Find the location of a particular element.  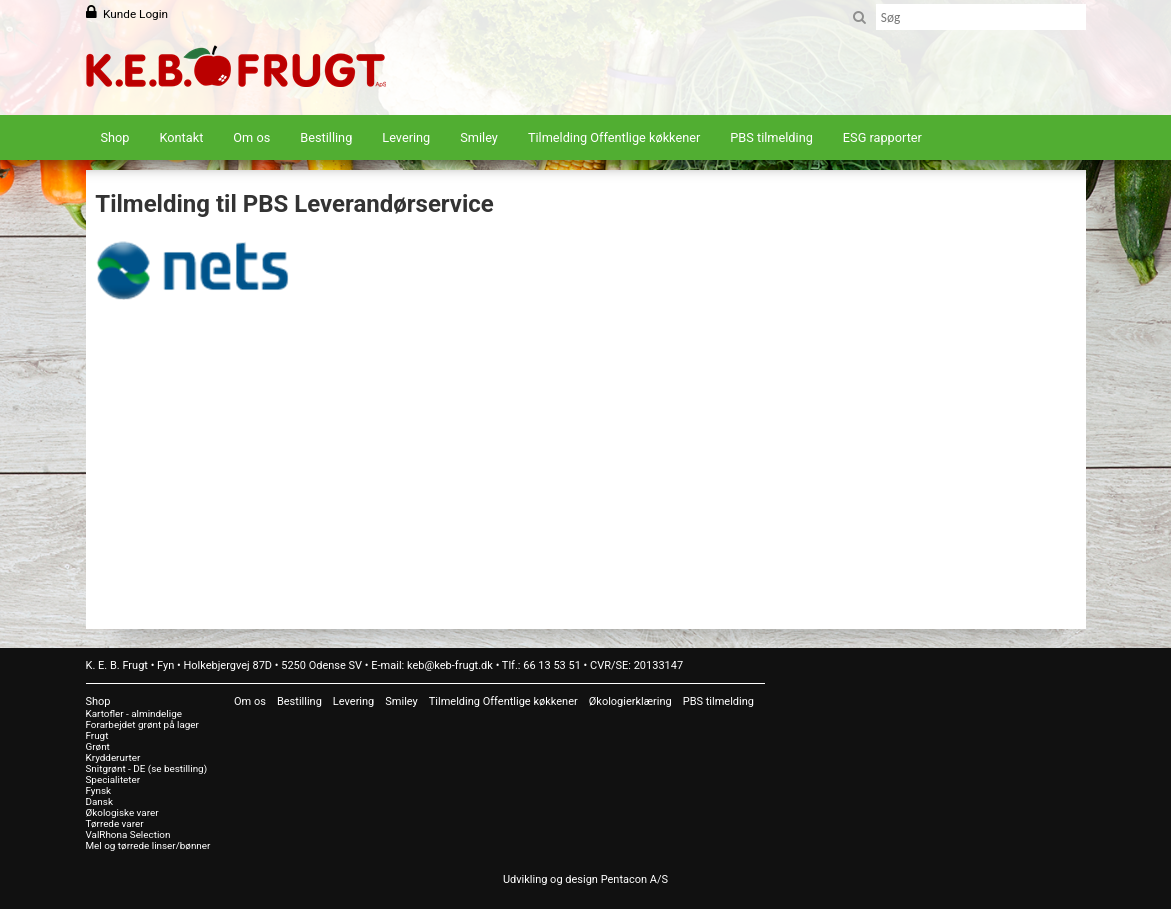

Grønt is located at coordinates (98, 746).